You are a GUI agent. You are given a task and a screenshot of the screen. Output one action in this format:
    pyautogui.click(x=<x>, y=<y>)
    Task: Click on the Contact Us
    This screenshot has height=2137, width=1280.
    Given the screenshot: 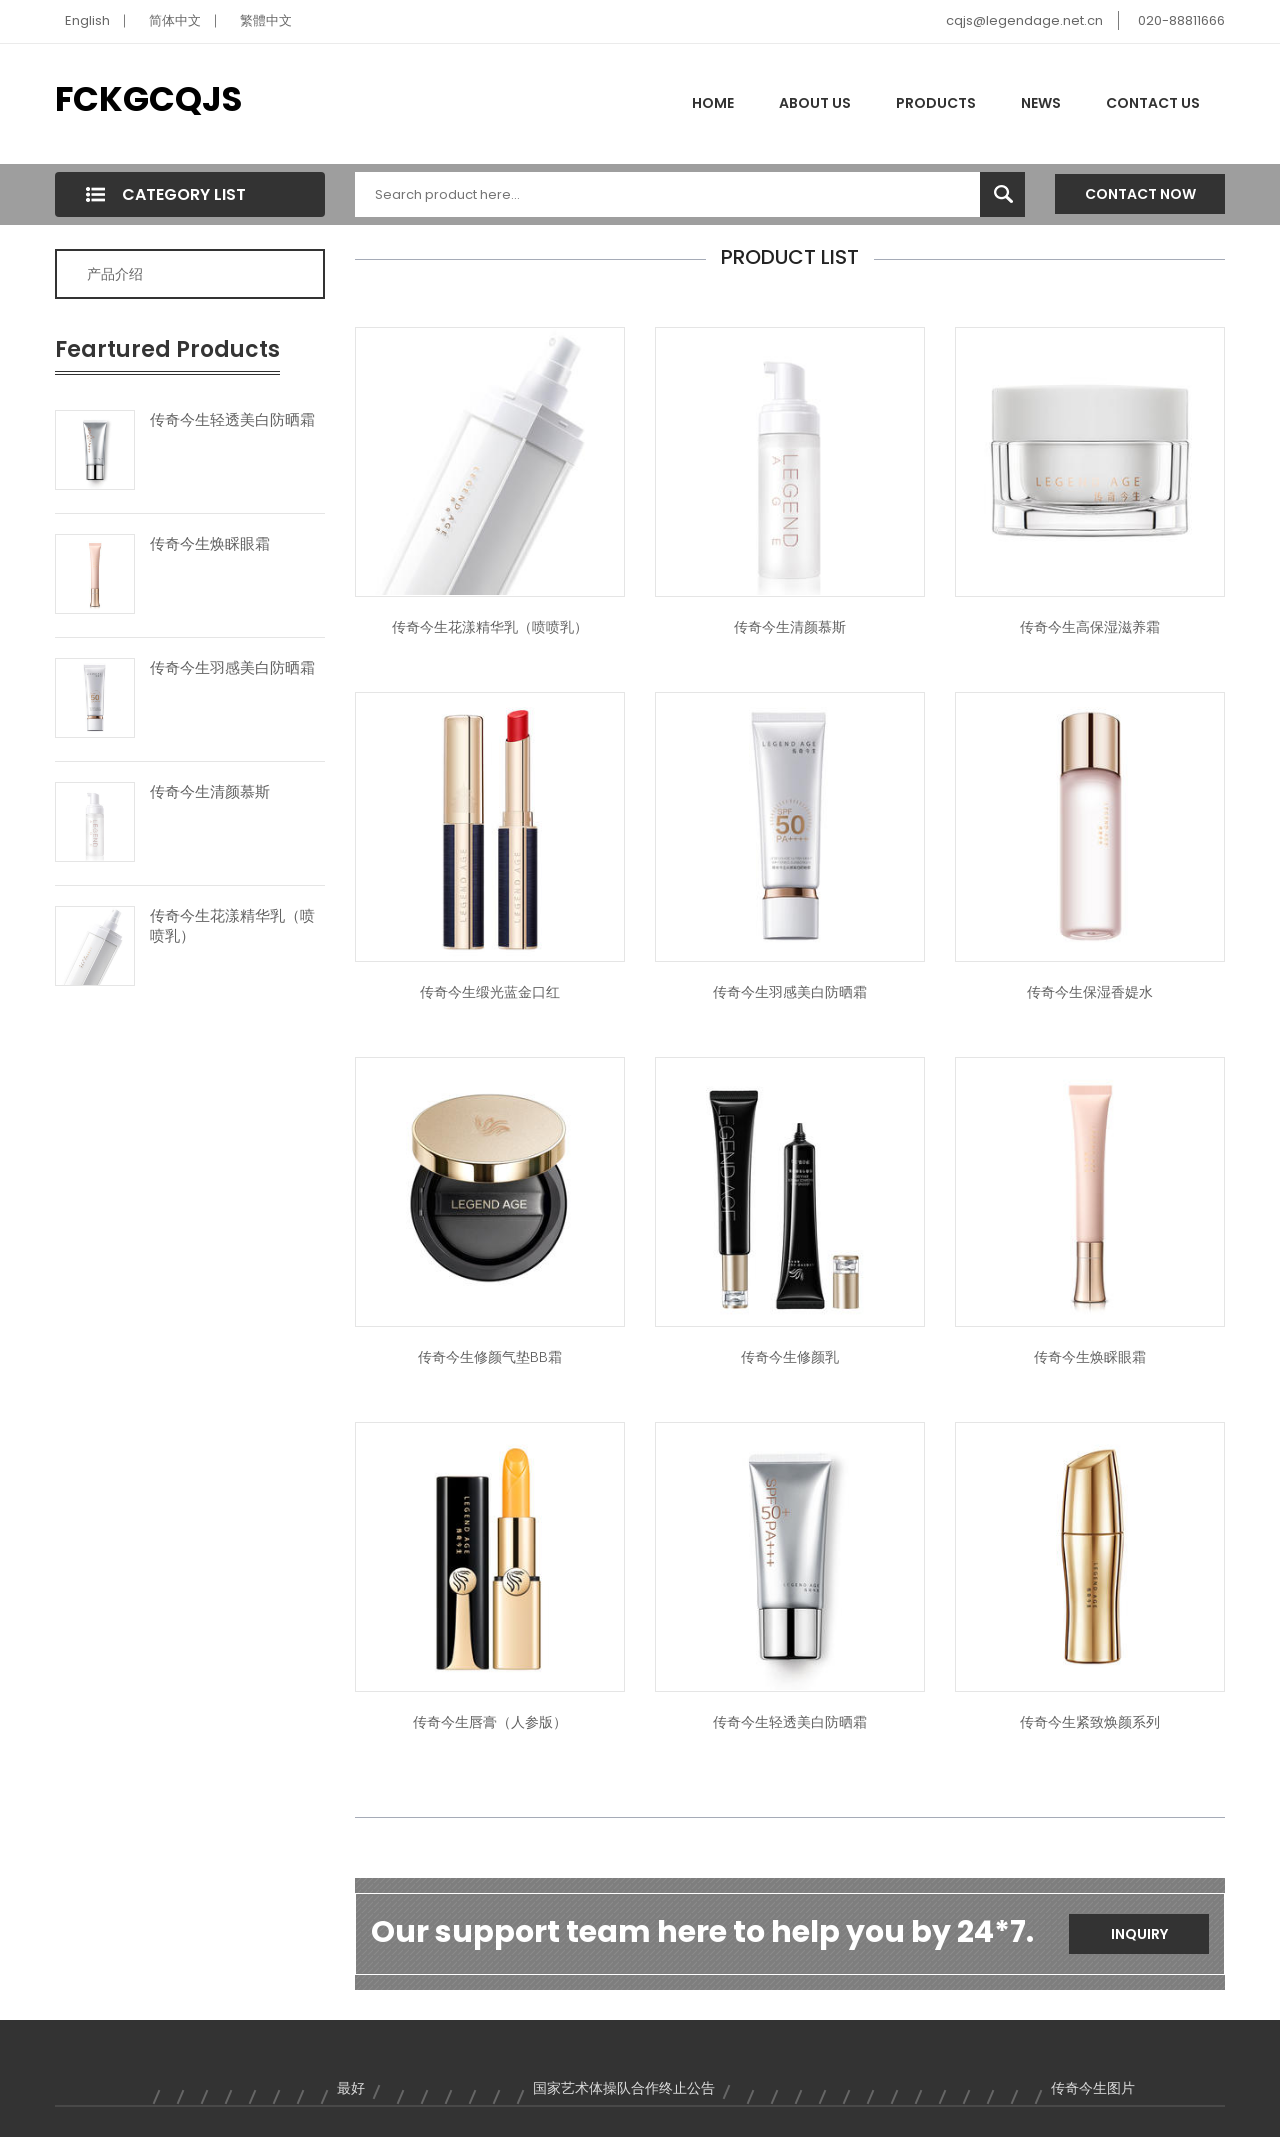 What is the action you would take?
    pyautogui.click(x=1153, y=103)
    